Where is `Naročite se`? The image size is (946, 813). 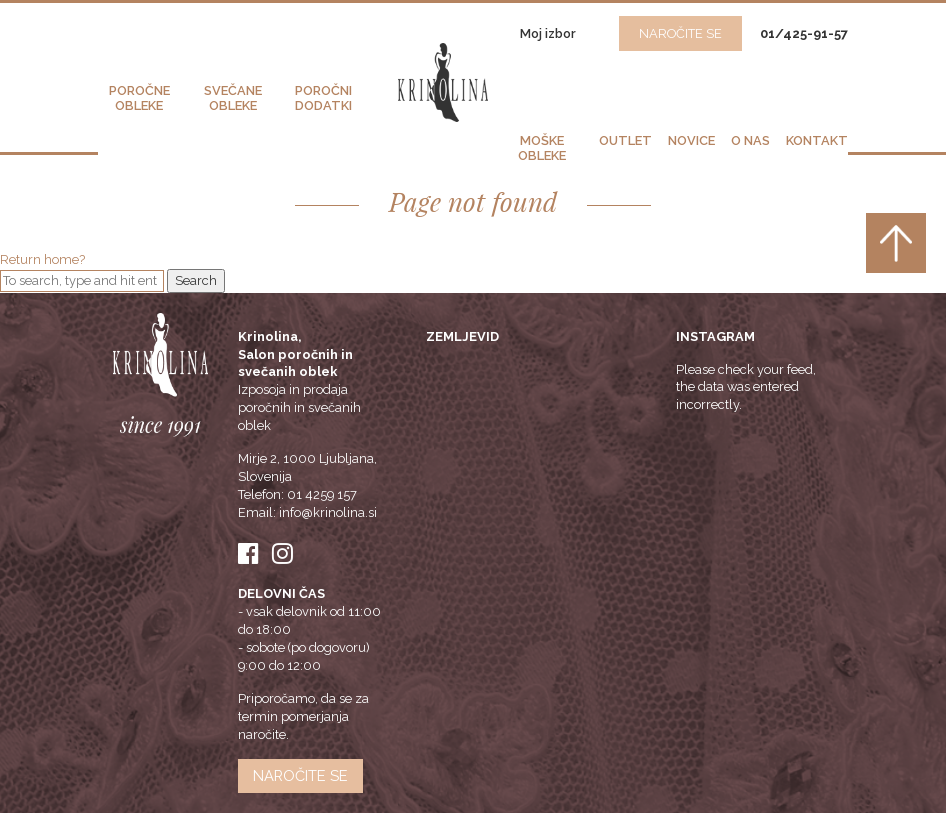 Naročite se is located at coordinates (300, 775).